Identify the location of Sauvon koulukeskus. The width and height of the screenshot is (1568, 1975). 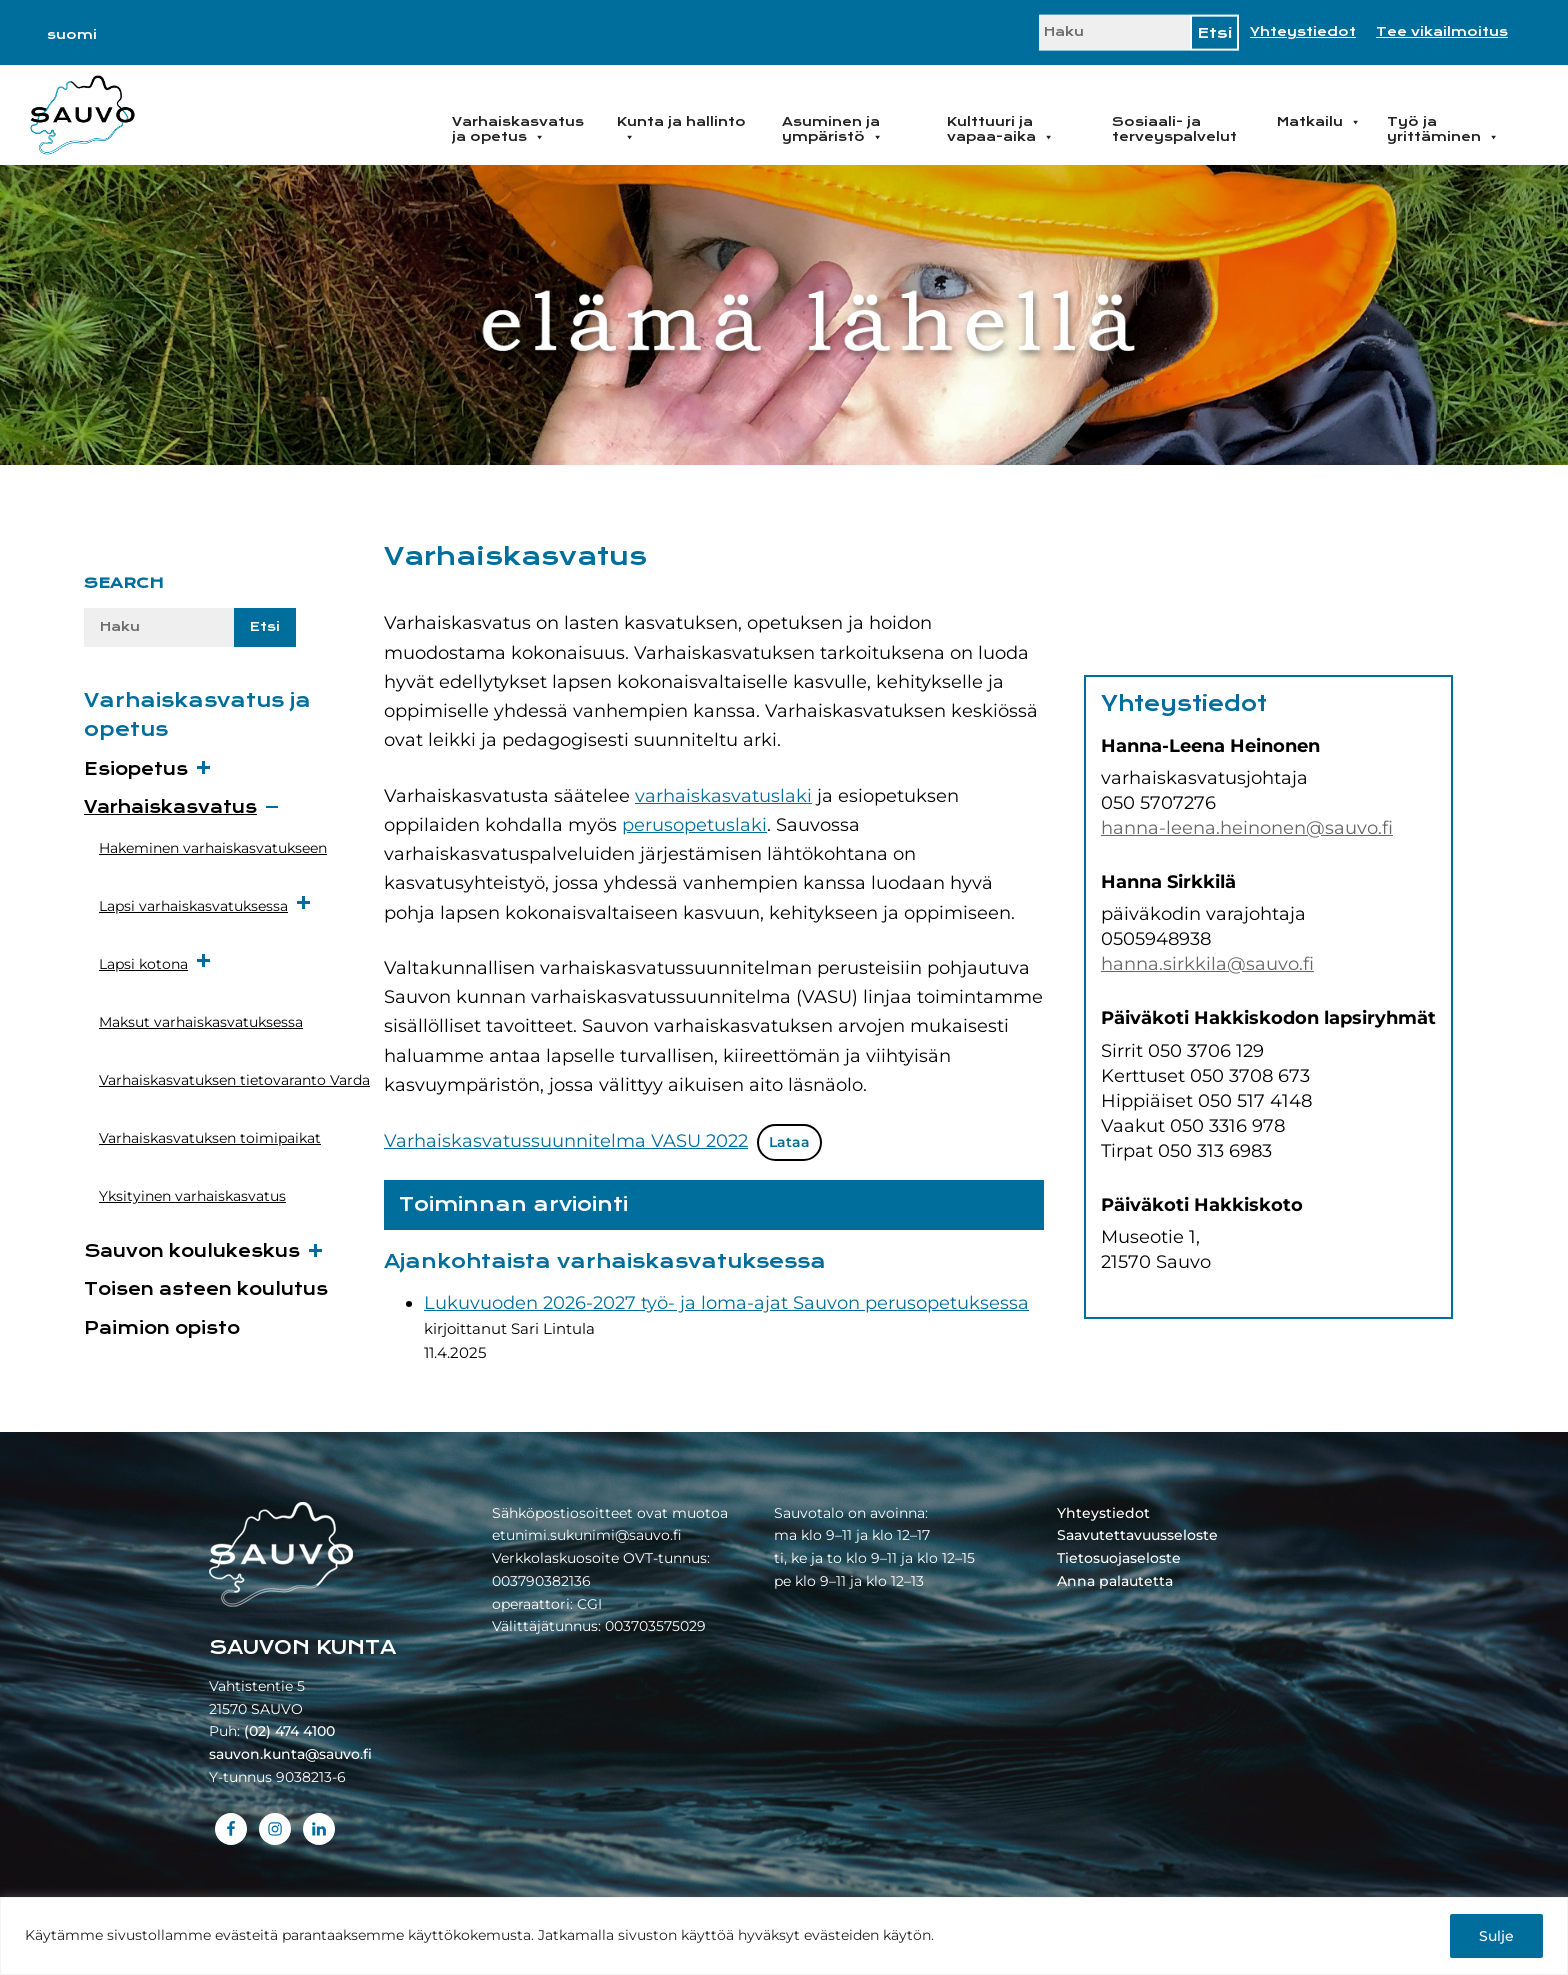
(192, 1251).